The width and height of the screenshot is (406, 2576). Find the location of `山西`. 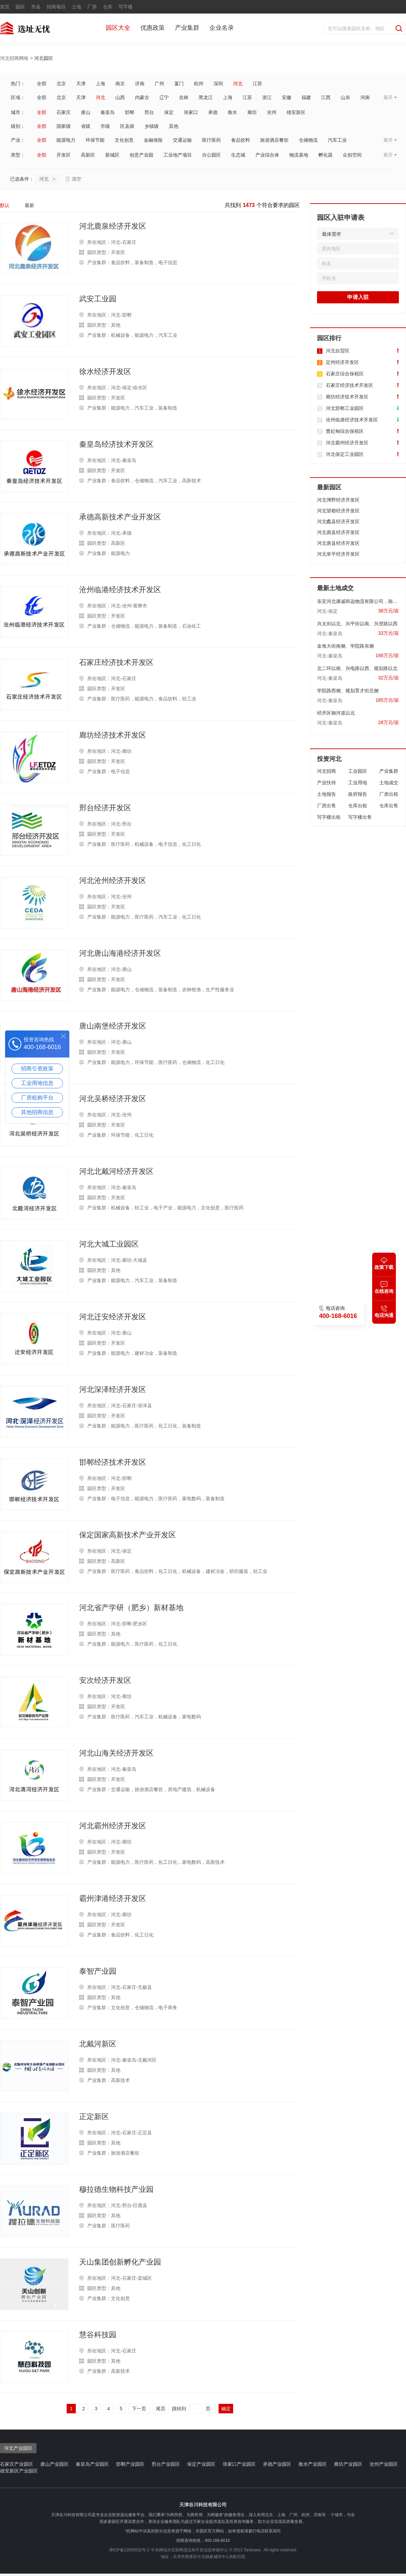

山西 is located at coordinates (120, 97).